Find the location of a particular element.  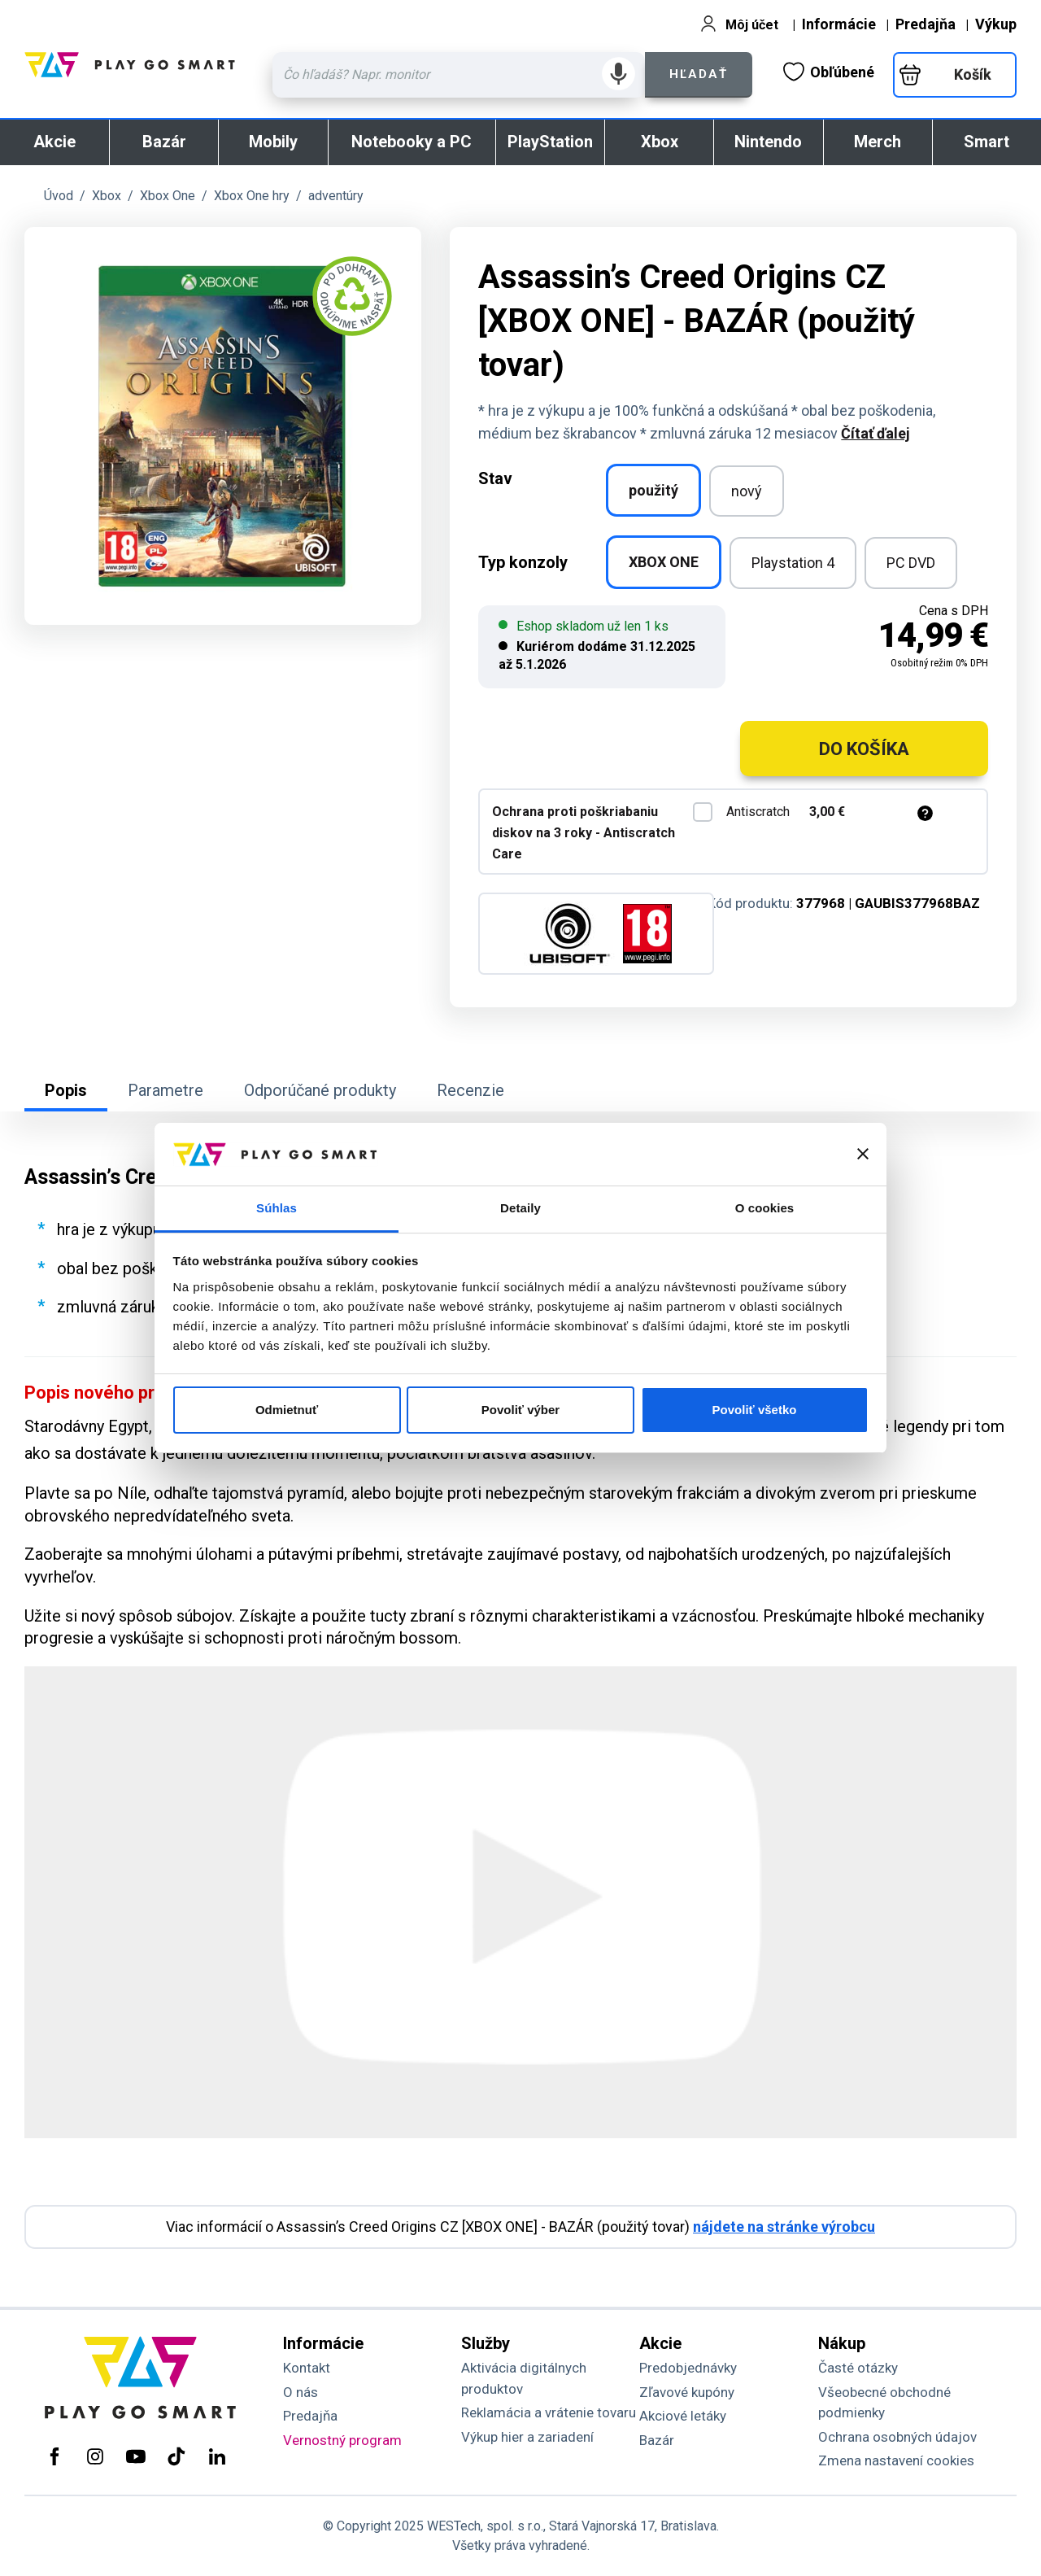

Ochrana osobných údajov is located at coordinates (897, 2437).